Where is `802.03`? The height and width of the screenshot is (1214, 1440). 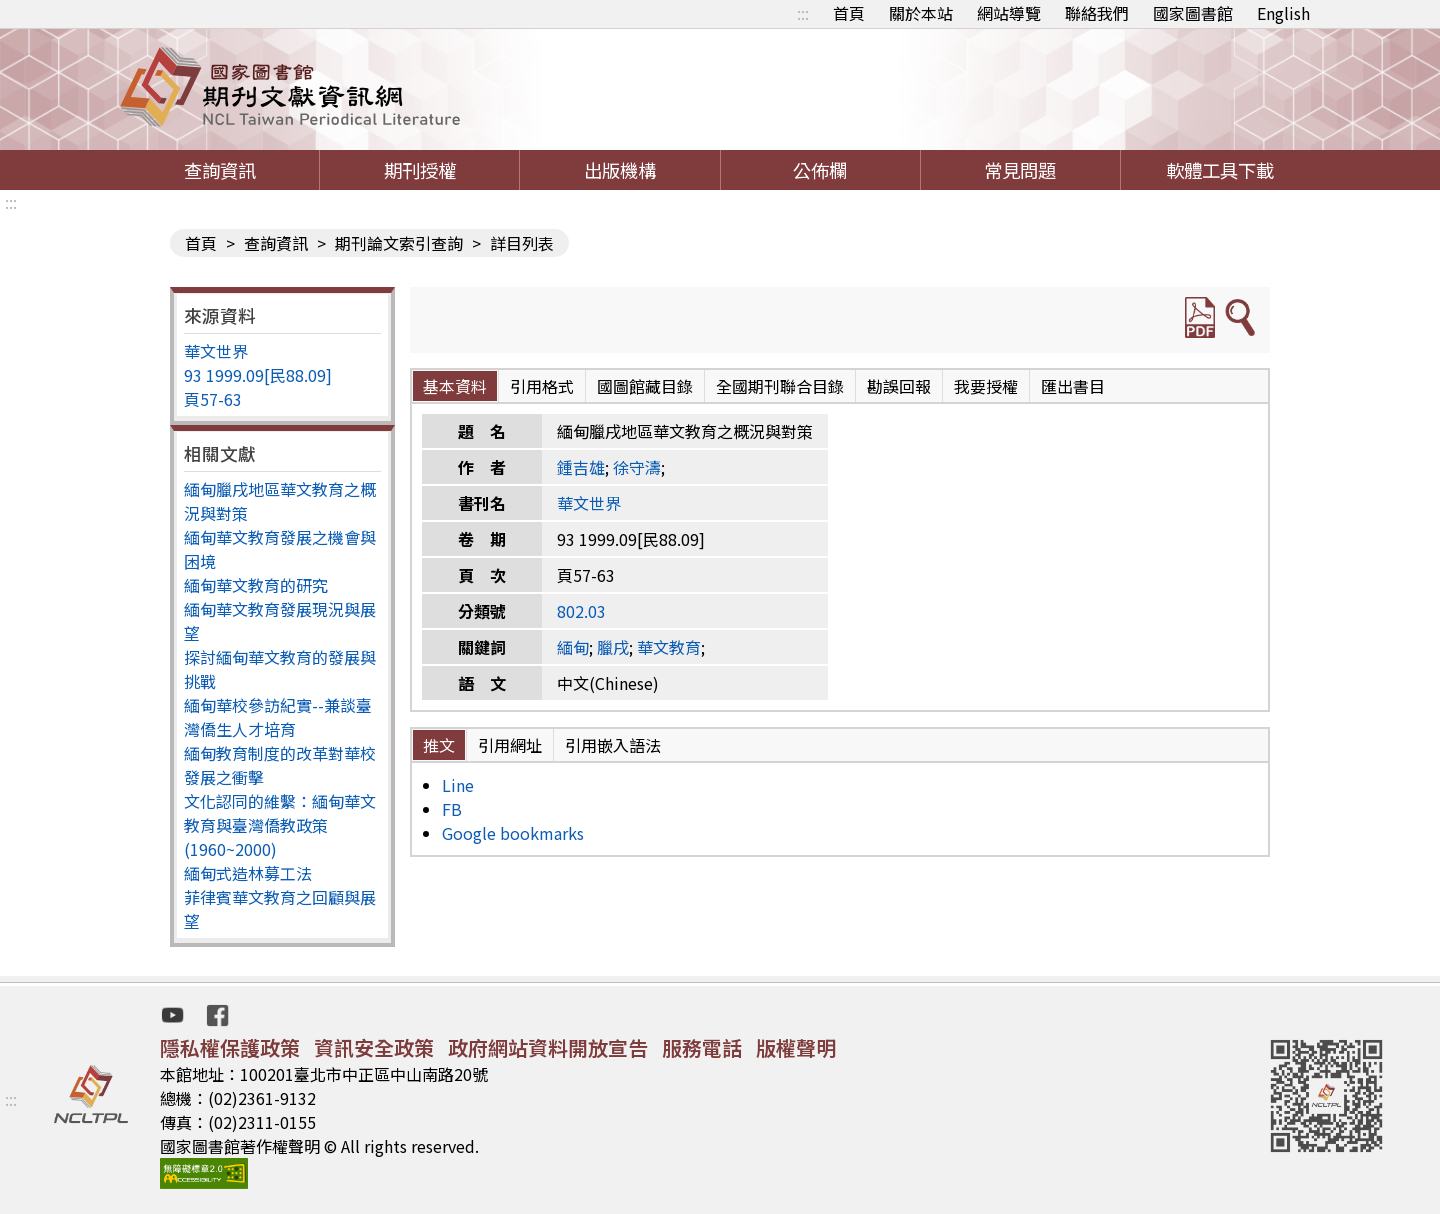
802.03 is located at coordinates (581, 611).